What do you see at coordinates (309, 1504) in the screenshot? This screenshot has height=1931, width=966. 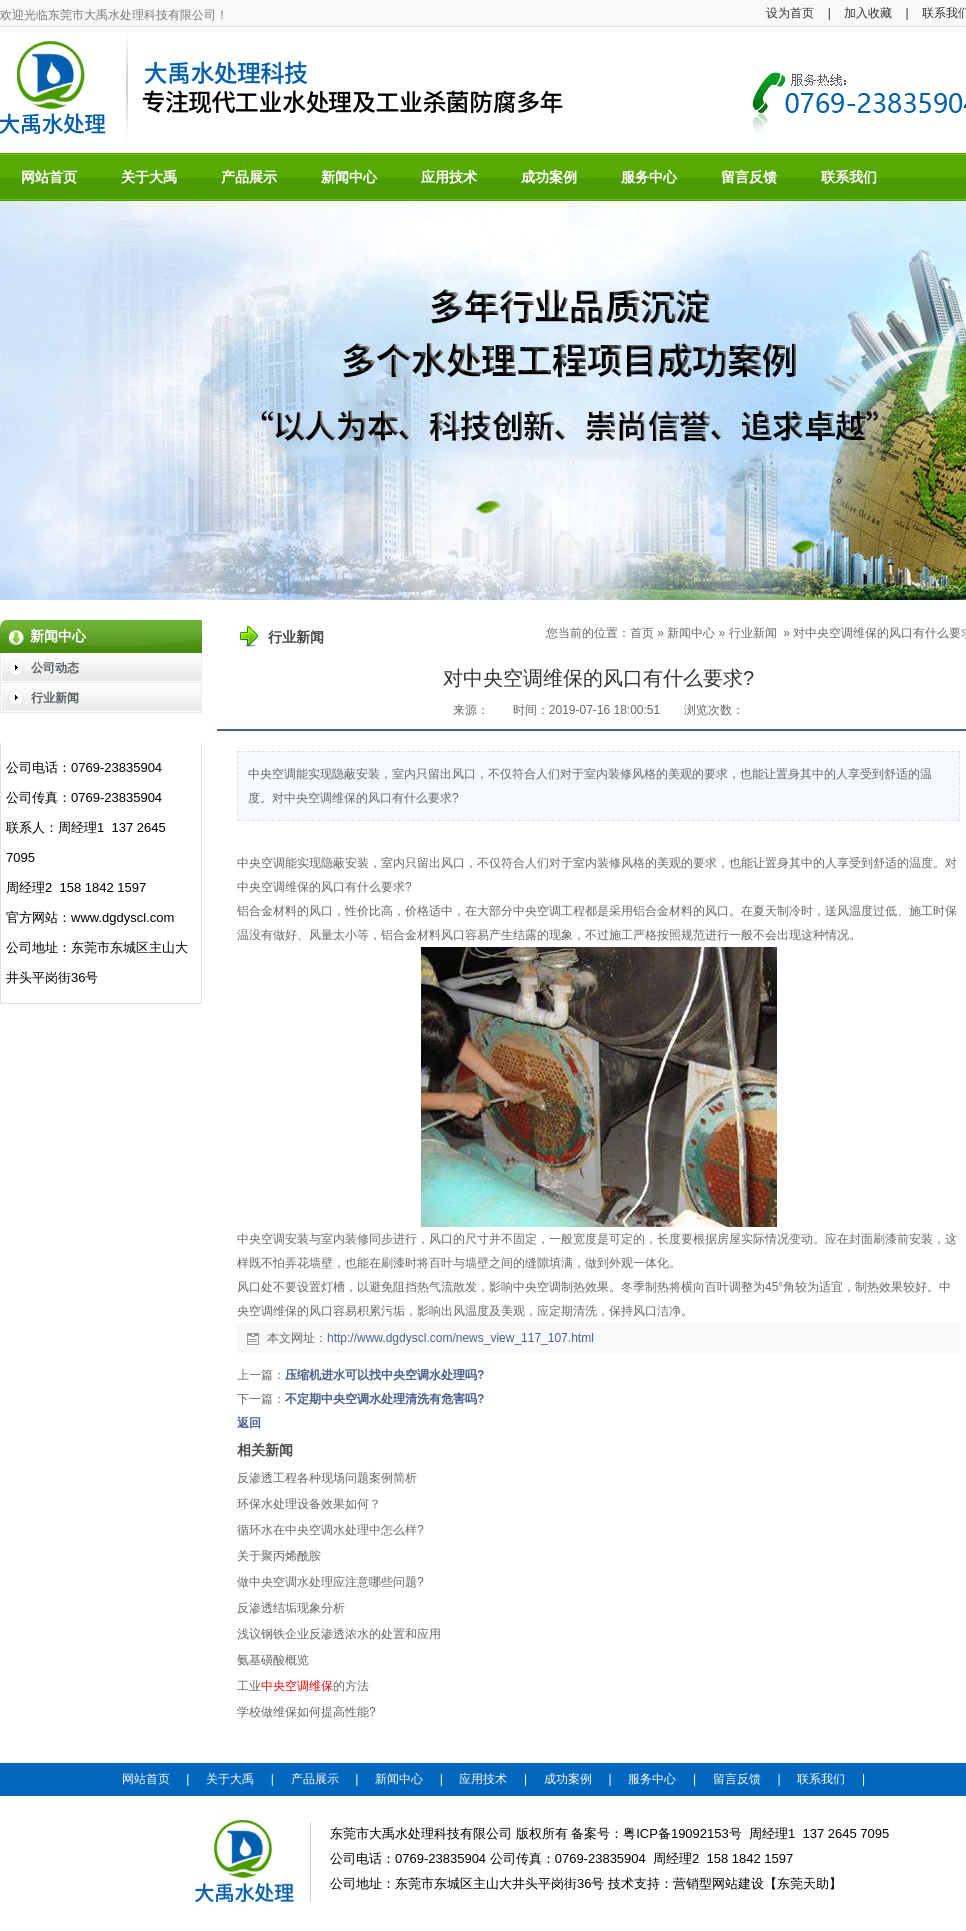 I see `环保水处理设备效果如何？` at bounding box center [309, 1504].